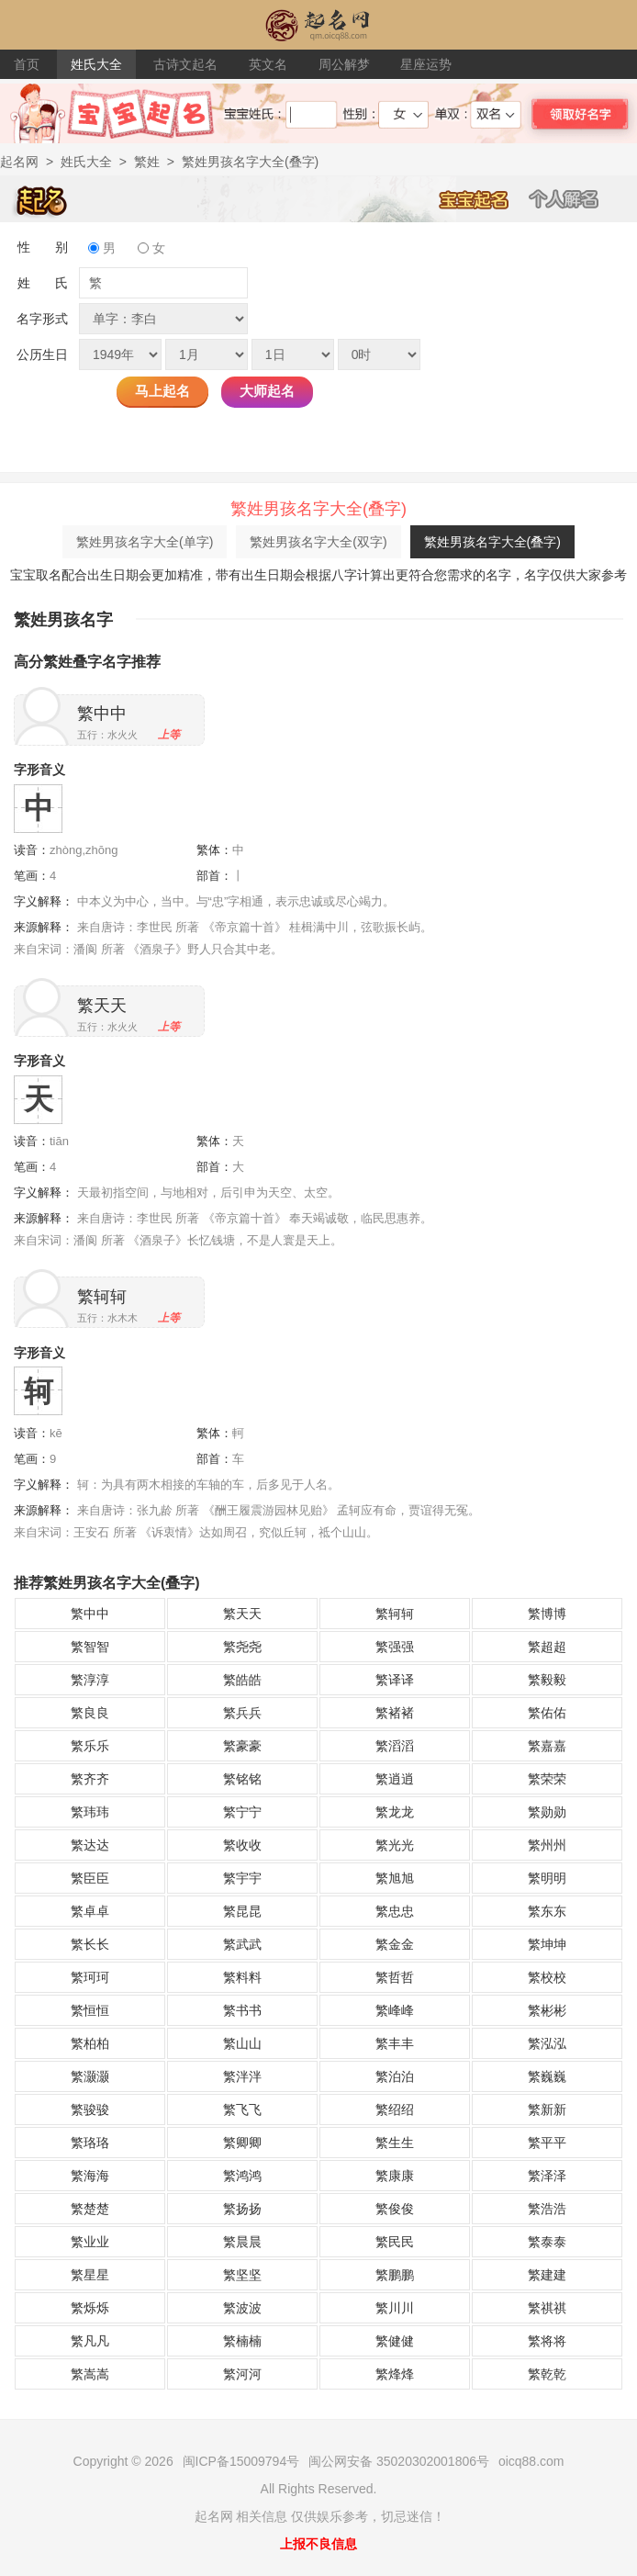 This screenshot has width=637, height=2576. What do you see at coordinates (318, 2544) in the screenshot?
I see `上报不良信息` at bounding box center [318, 2544].